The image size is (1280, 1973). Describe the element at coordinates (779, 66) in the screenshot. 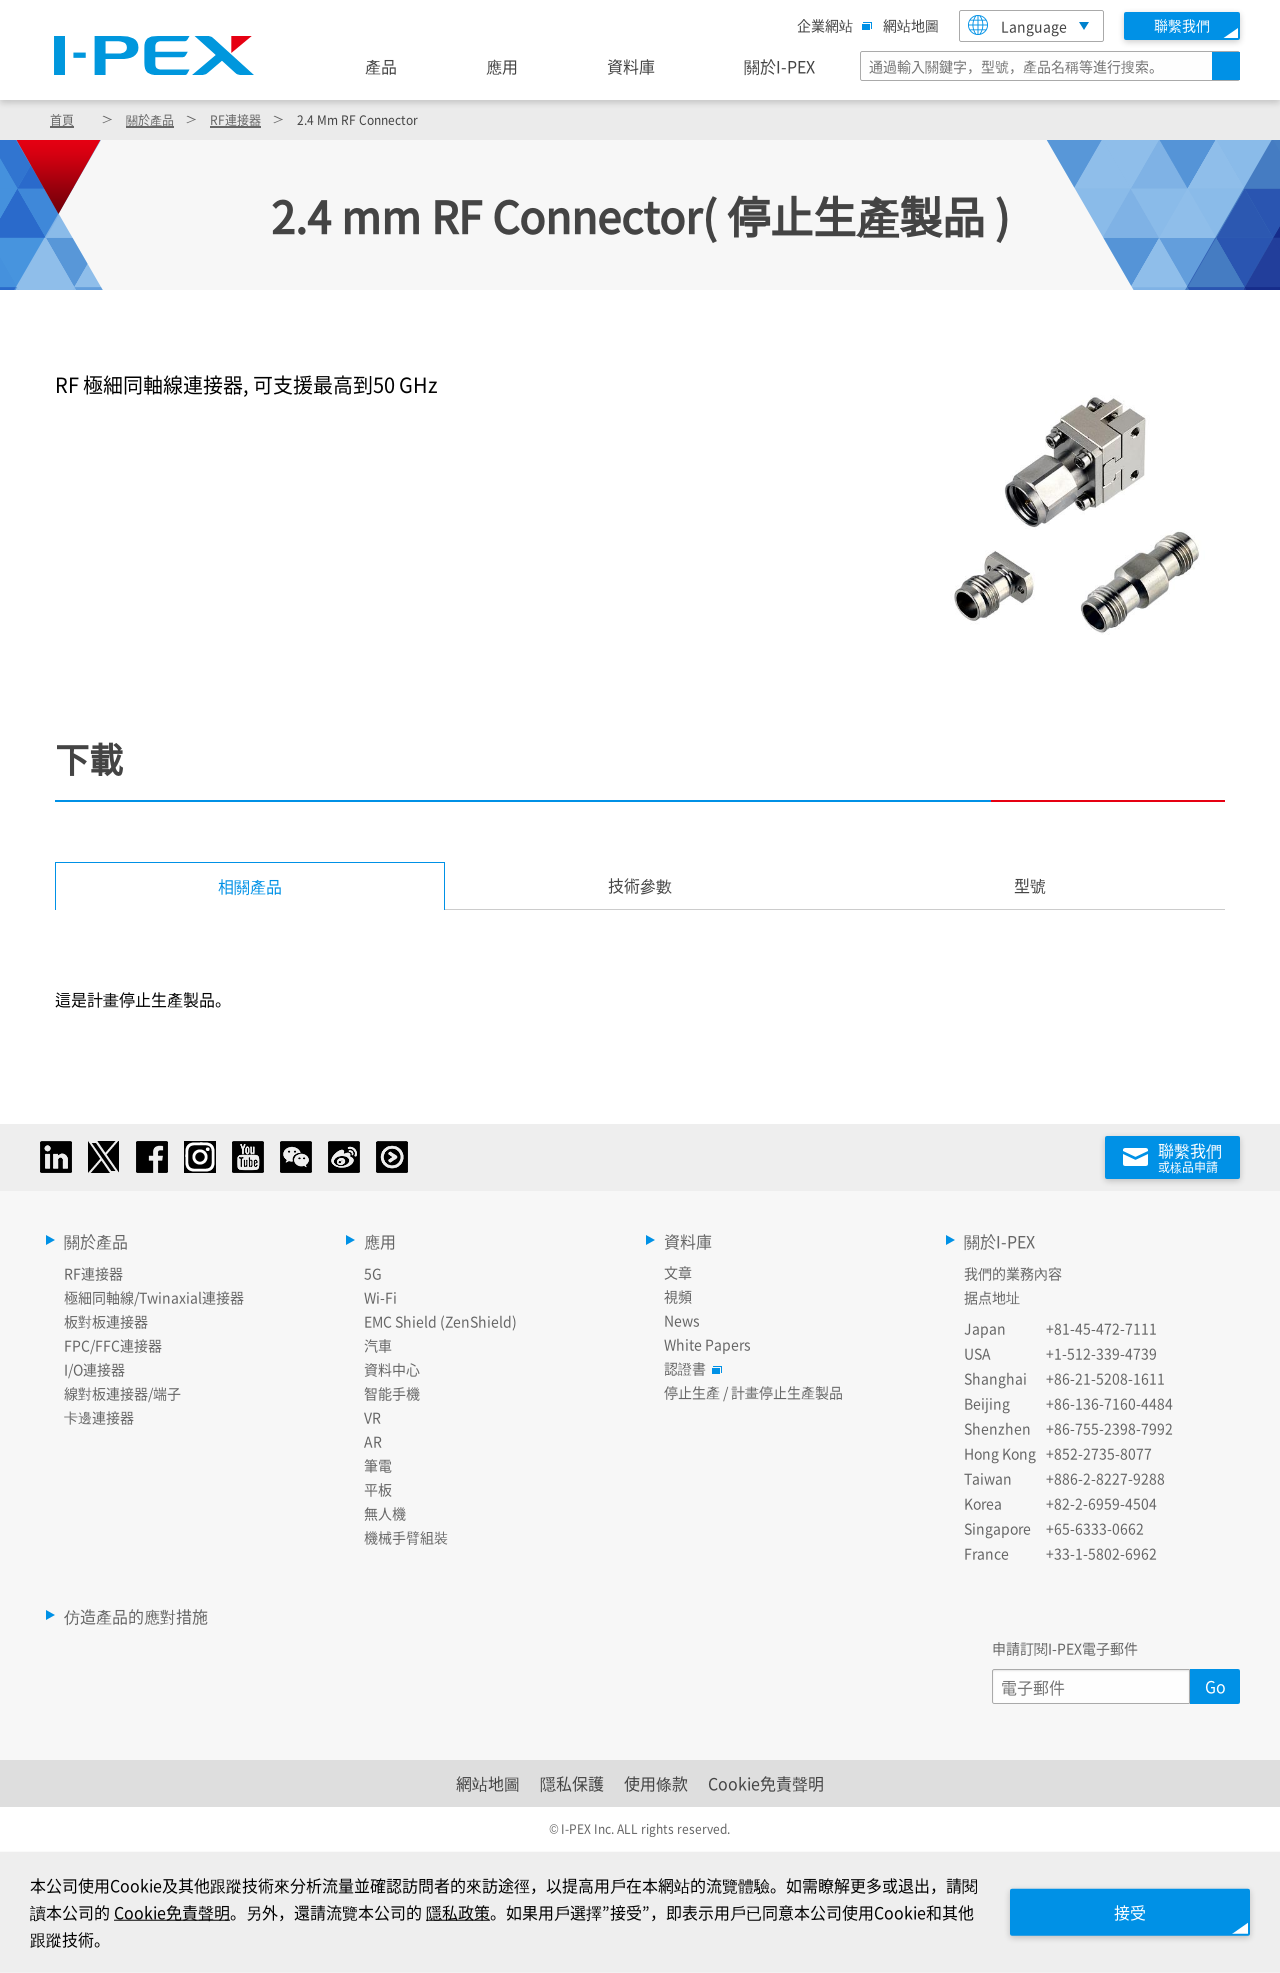

I see `關於I-PEX` at that location.